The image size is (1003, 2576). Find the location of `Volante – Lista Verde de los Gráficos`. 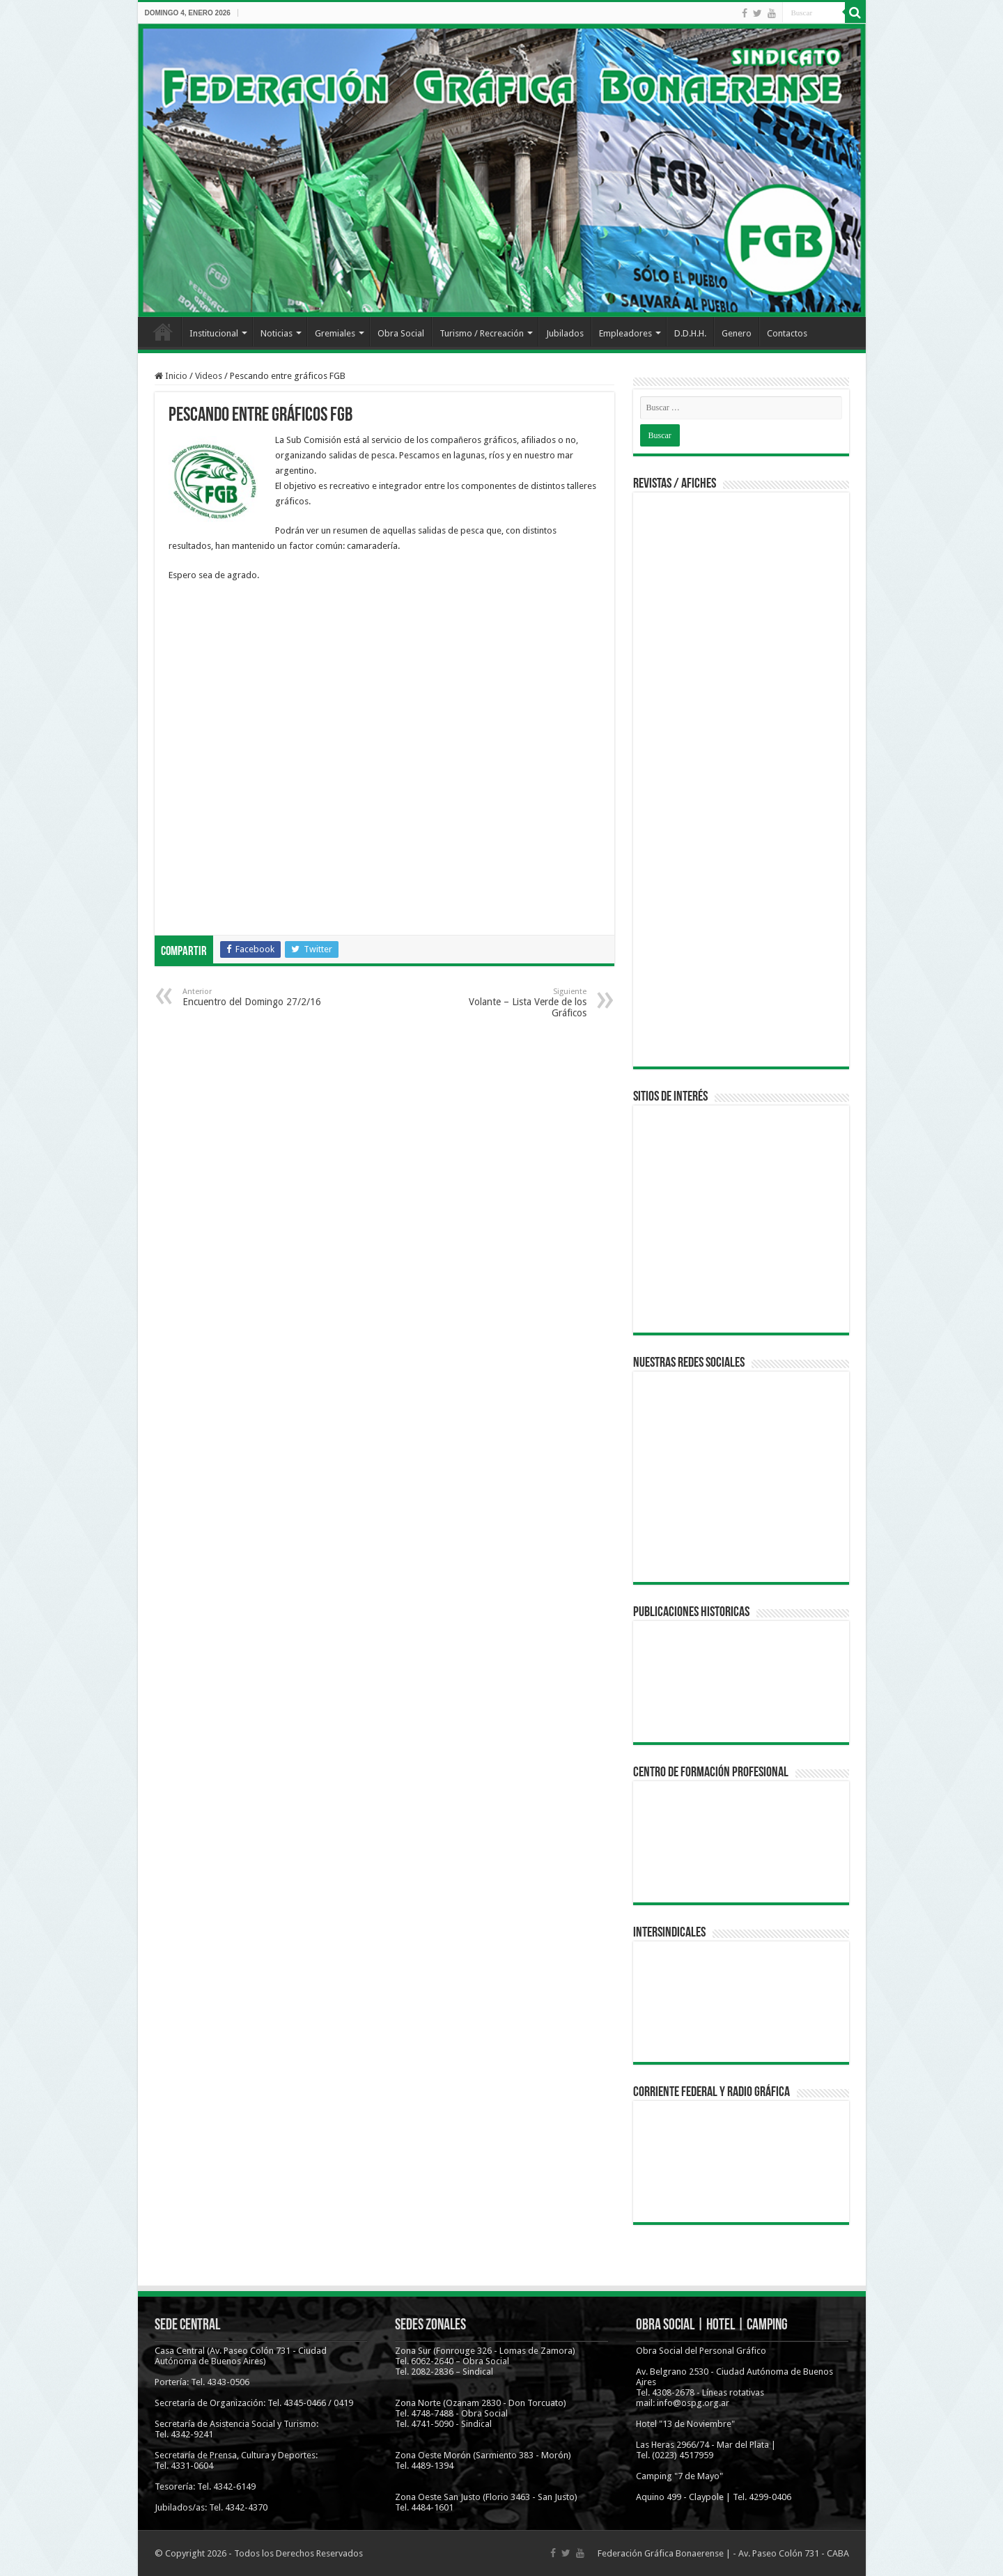

Volante – Lista Verde de los Gráficos is located at coordinates (515, 1002).